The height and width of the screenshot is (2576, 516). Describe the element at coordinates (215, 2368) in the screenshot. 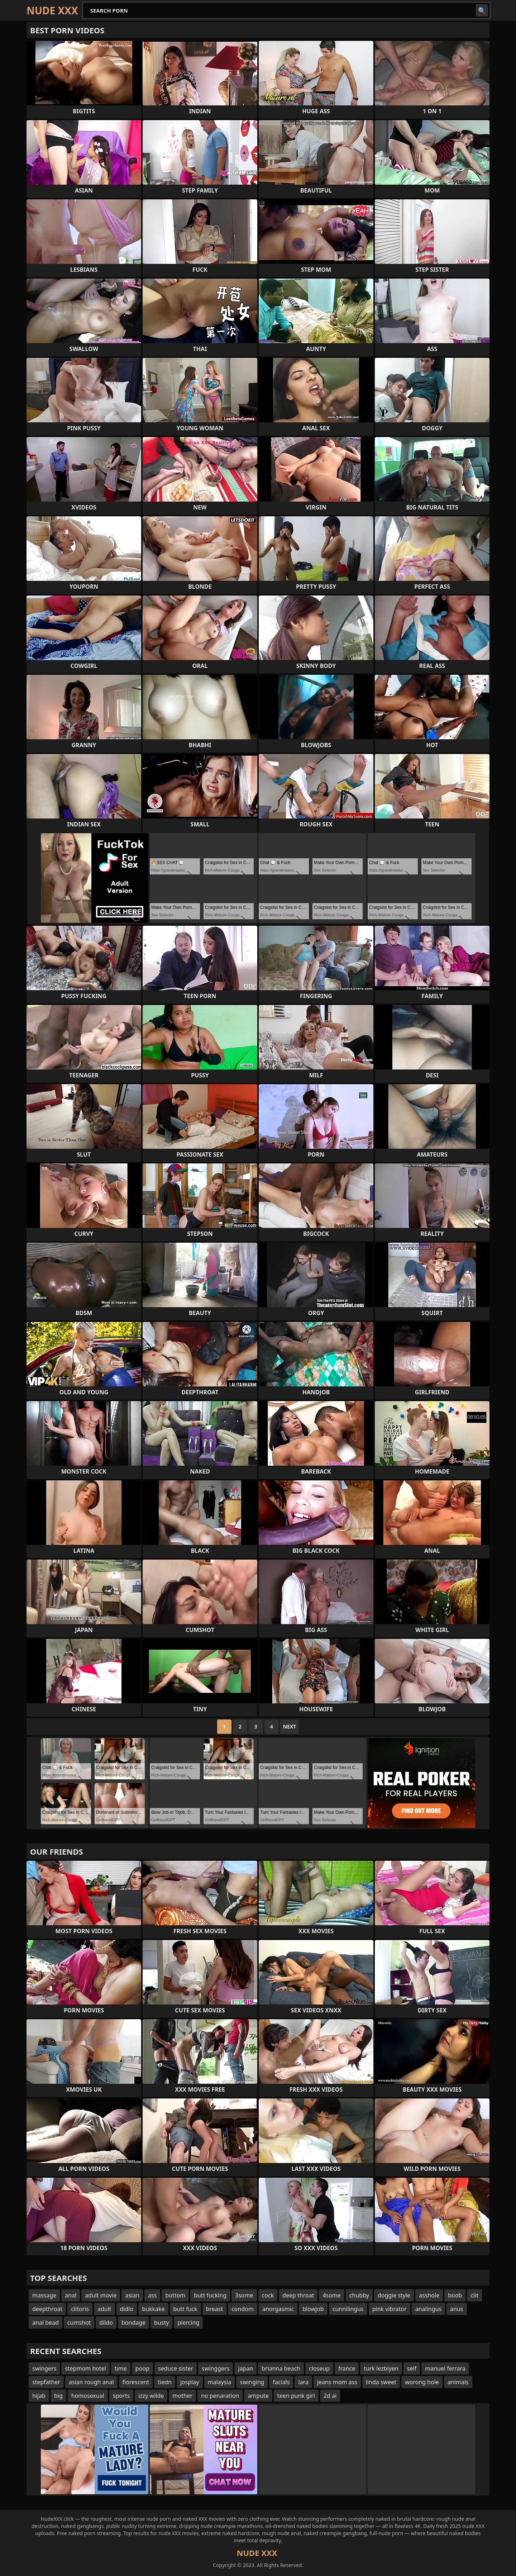

I see `swinggers` at that location.